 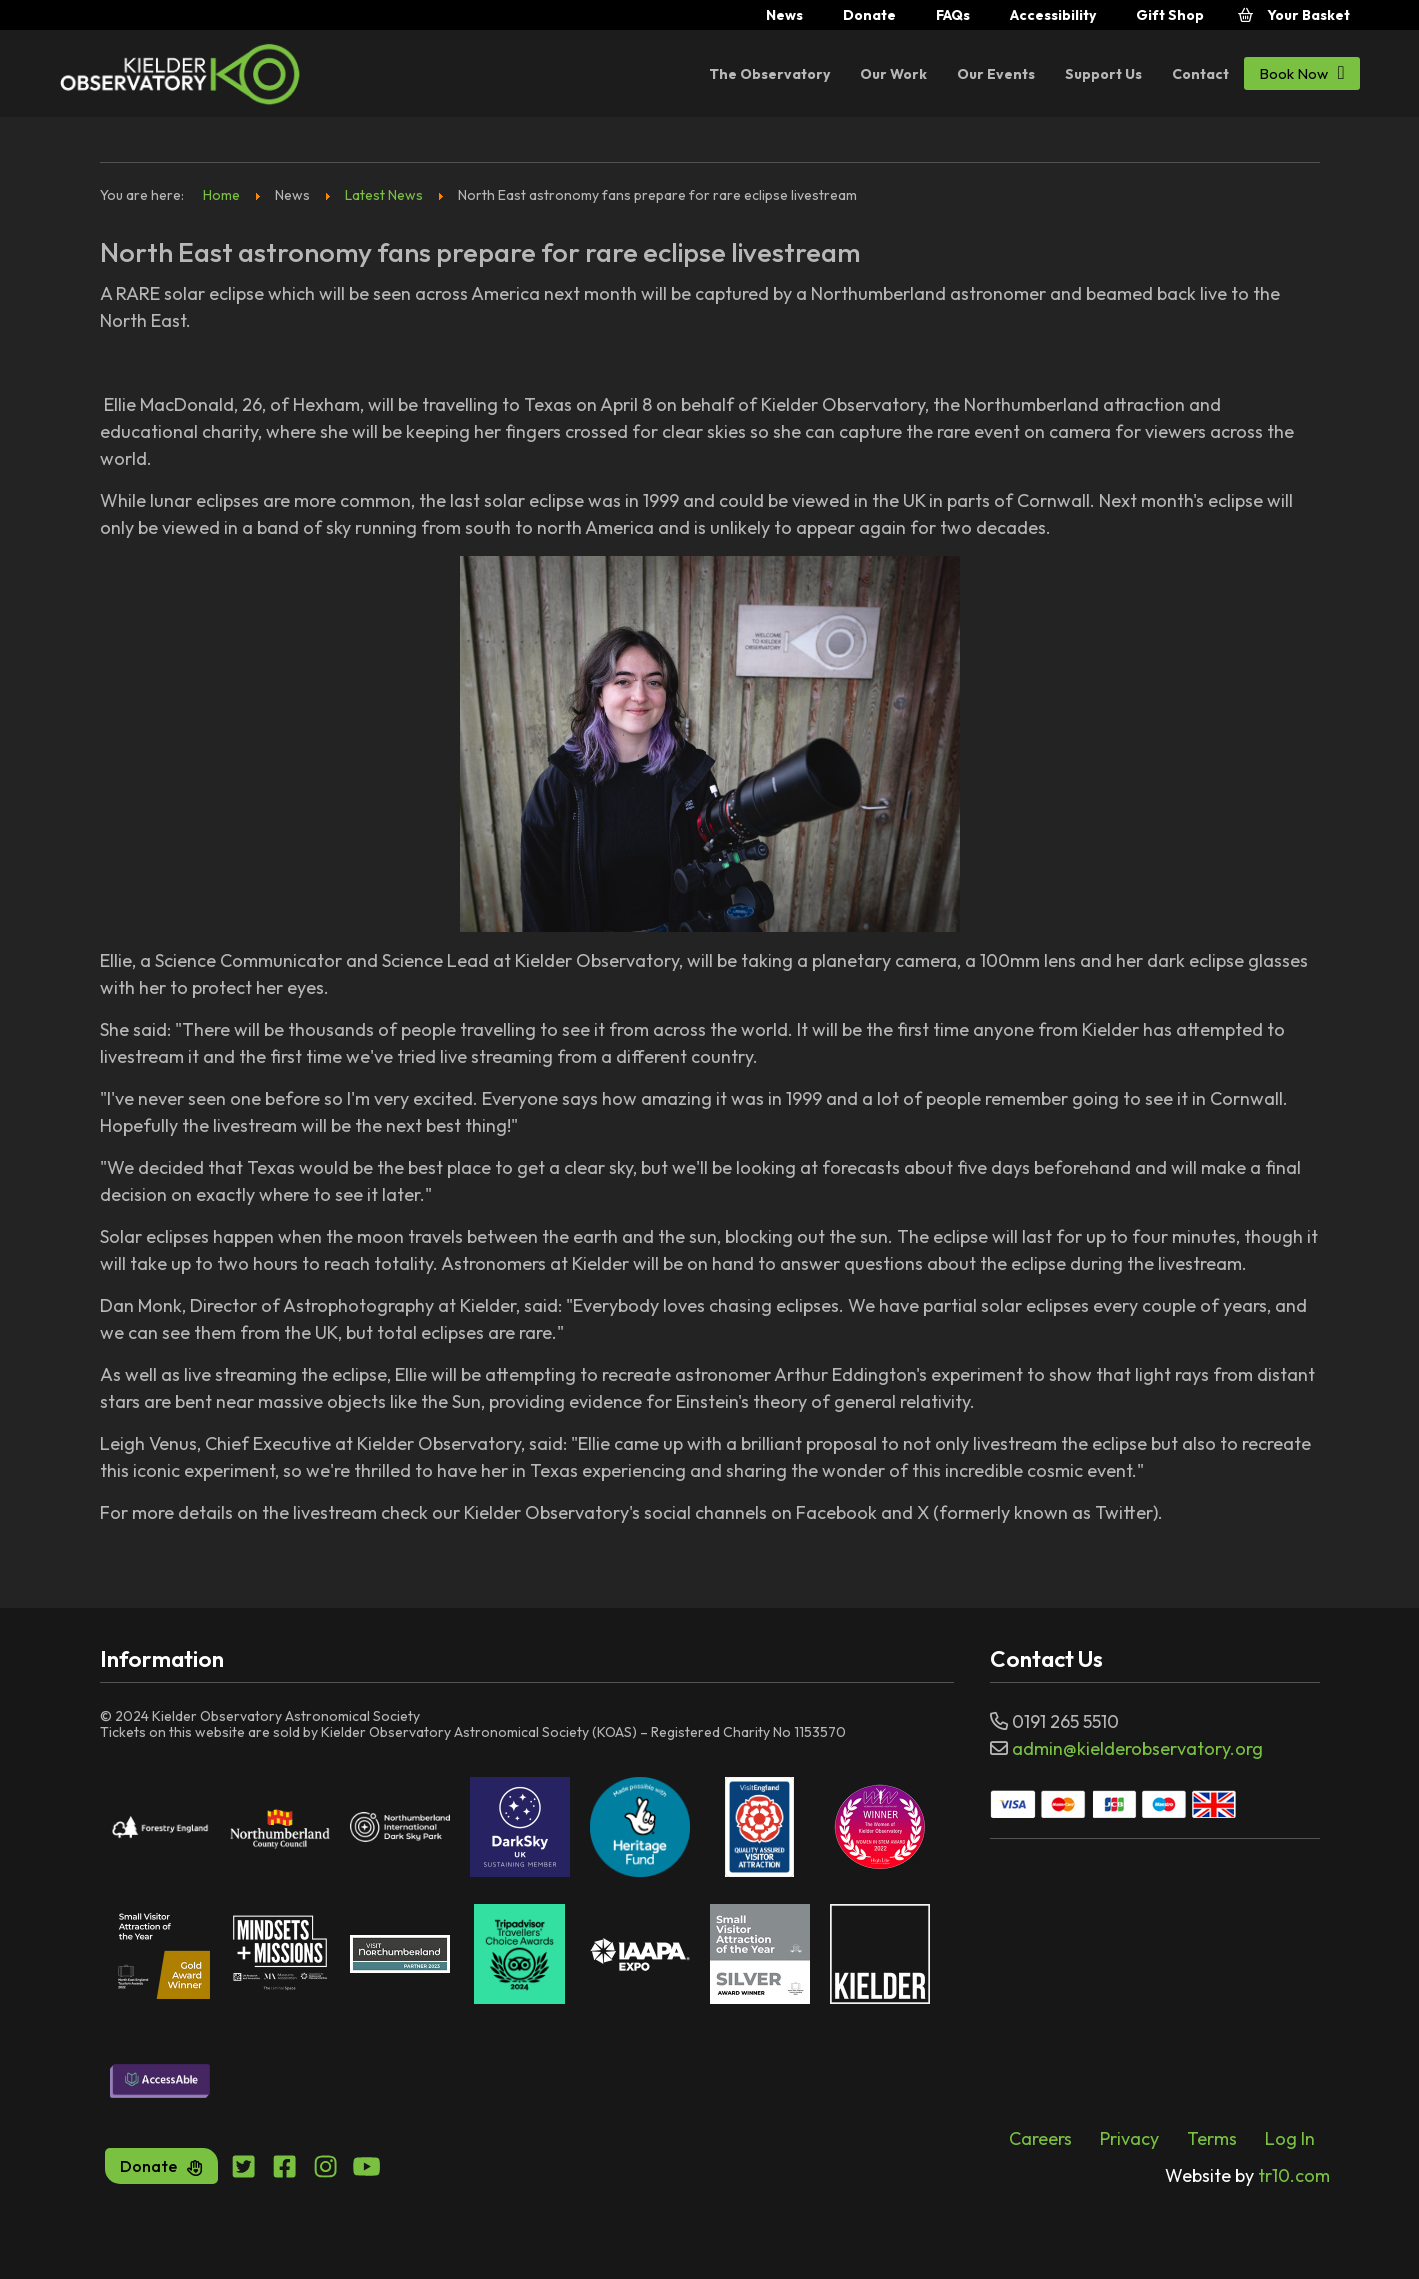 I want to click on admin@kielderobservatory.org, so click(x=1137, y=1748).